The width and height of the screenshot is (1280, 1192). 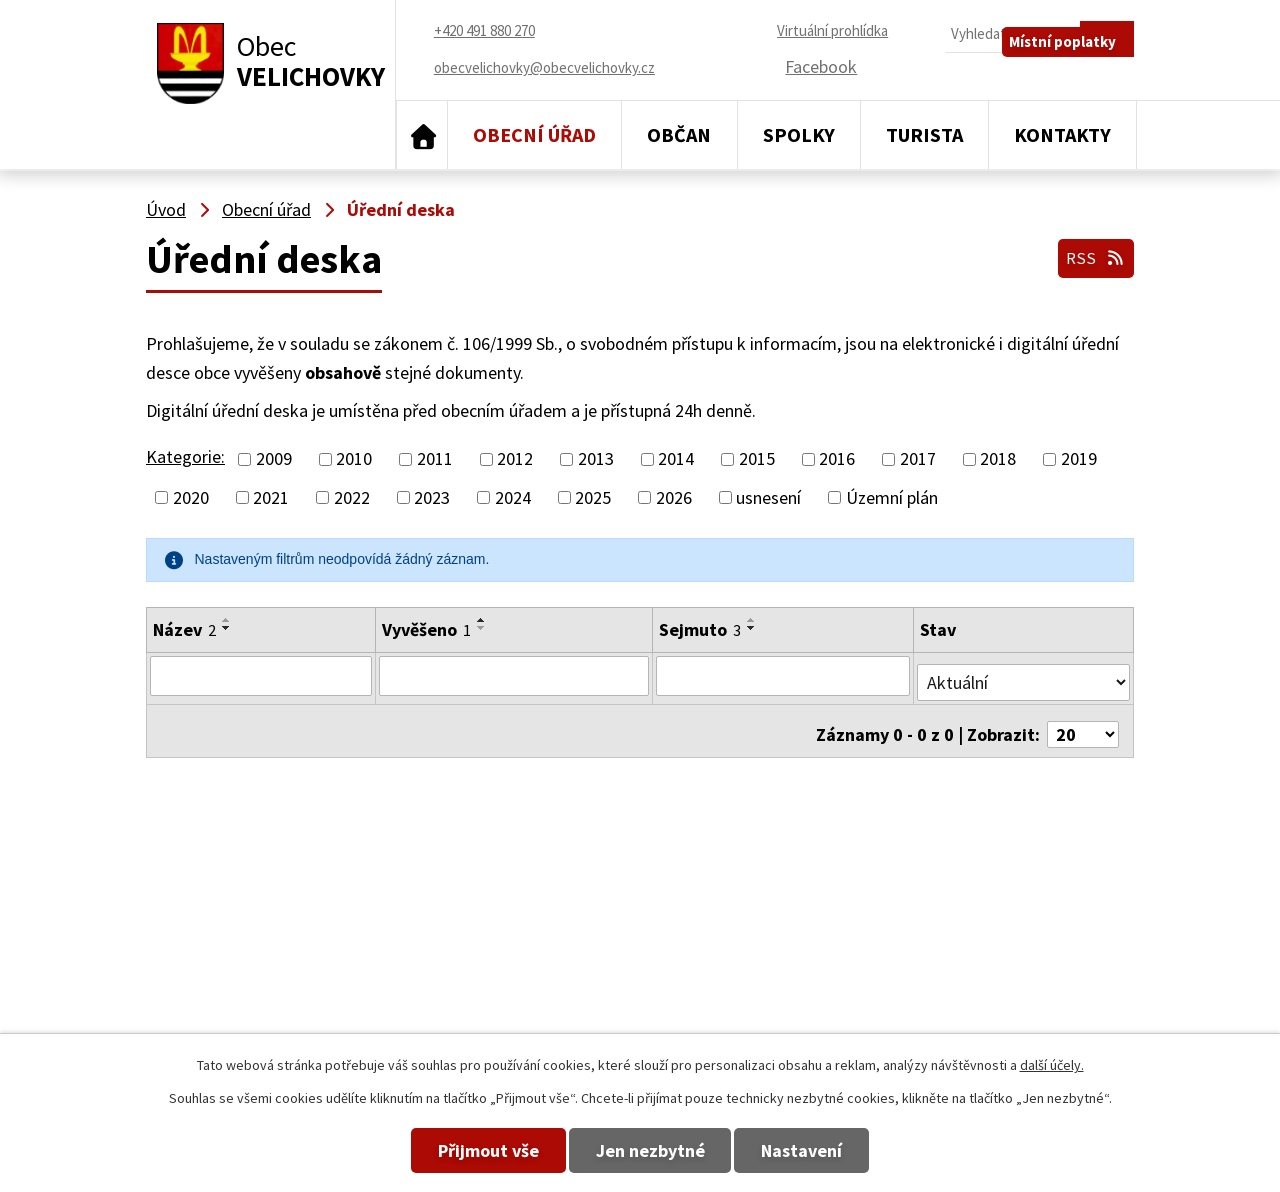 What do you see at coordinates (593, 497) in the screenshot?
I see `2025` at bounding box center [593, 497].